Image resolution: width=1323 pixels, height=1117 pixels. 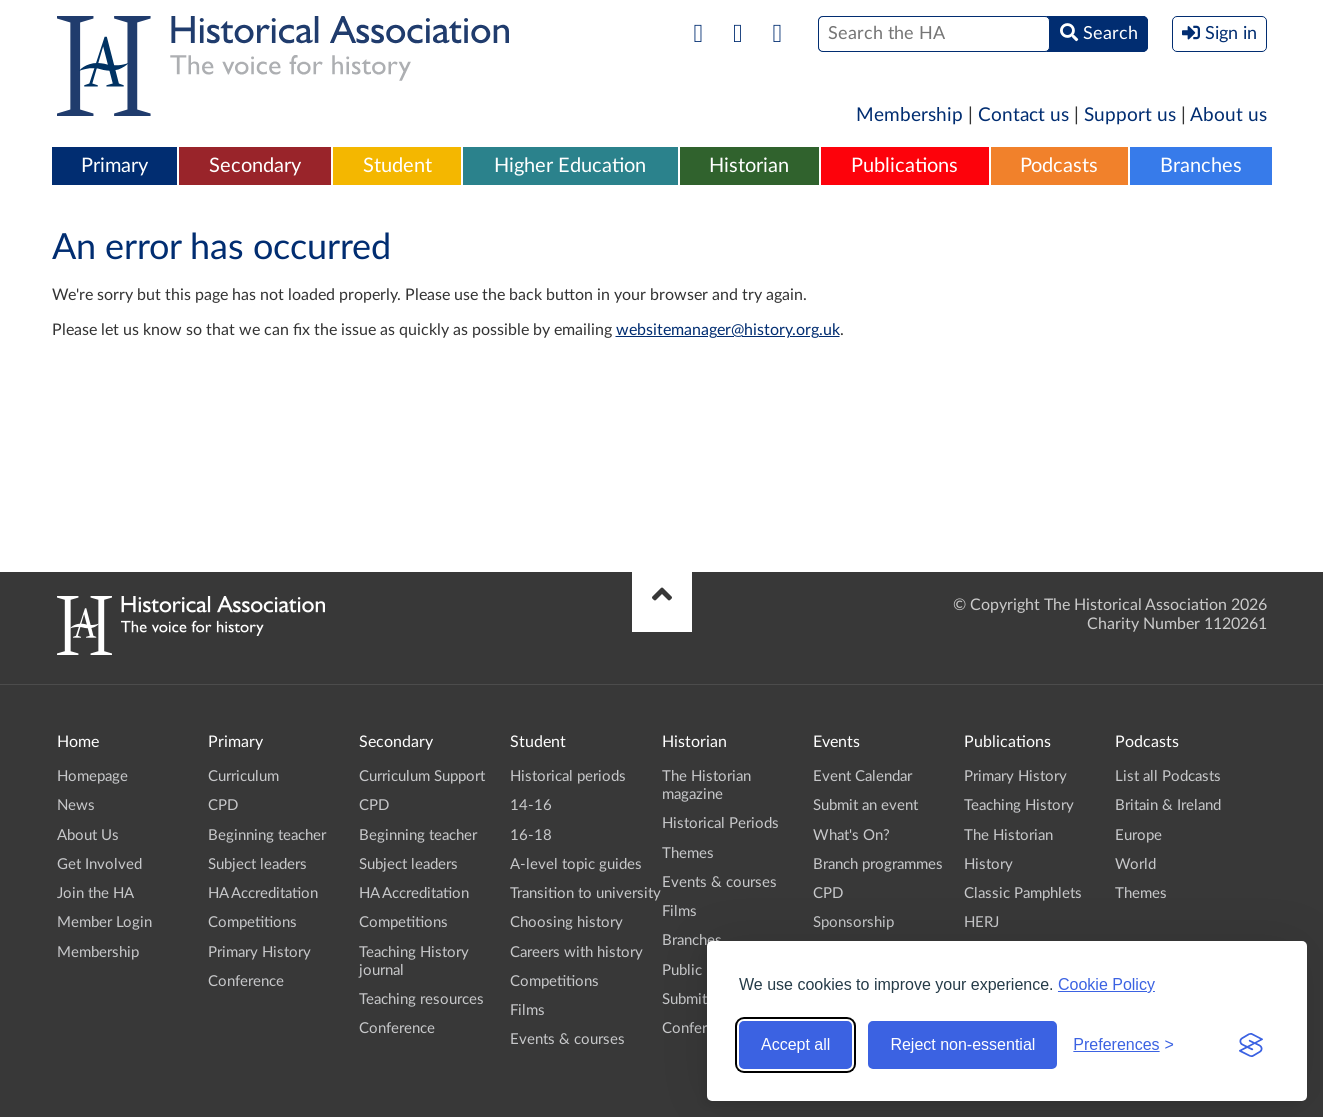 I want to click on History, so click(x=988, y=864).